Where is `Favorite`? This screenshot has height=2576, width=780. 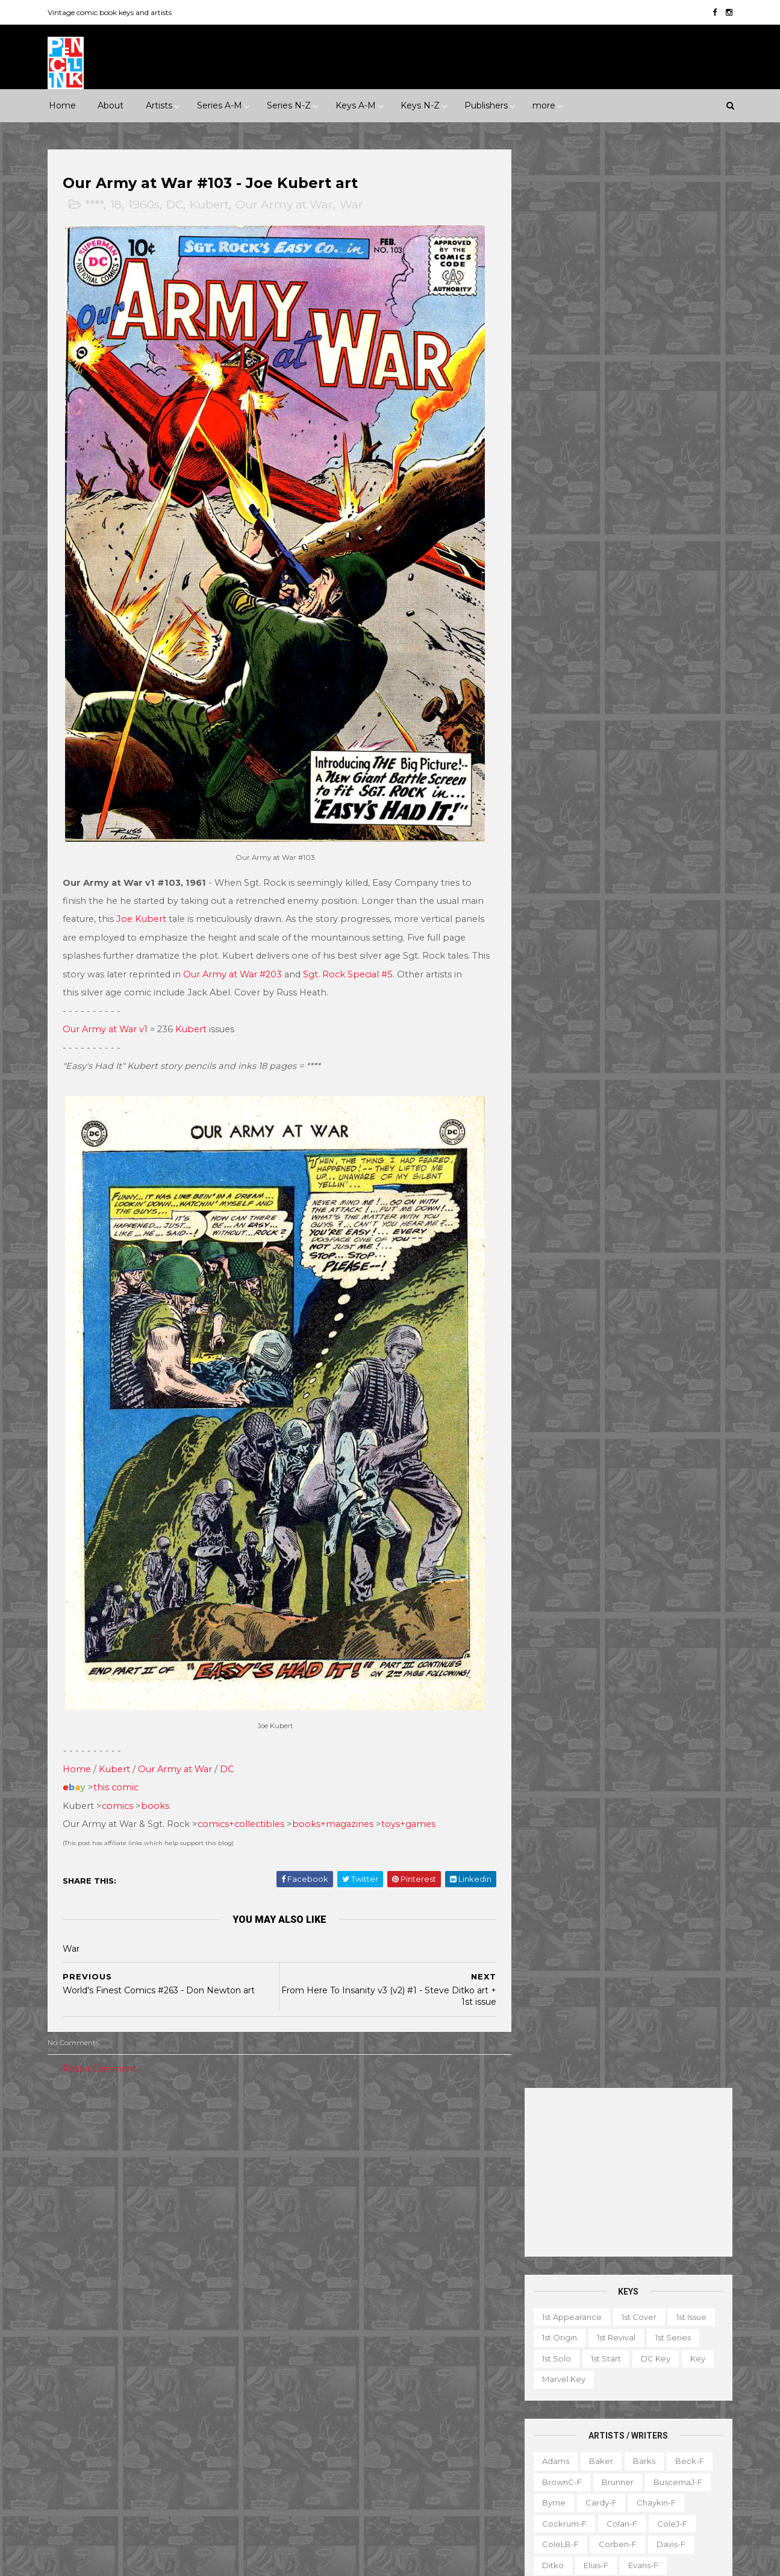
Favorite is located at coordinates (698, 2369).